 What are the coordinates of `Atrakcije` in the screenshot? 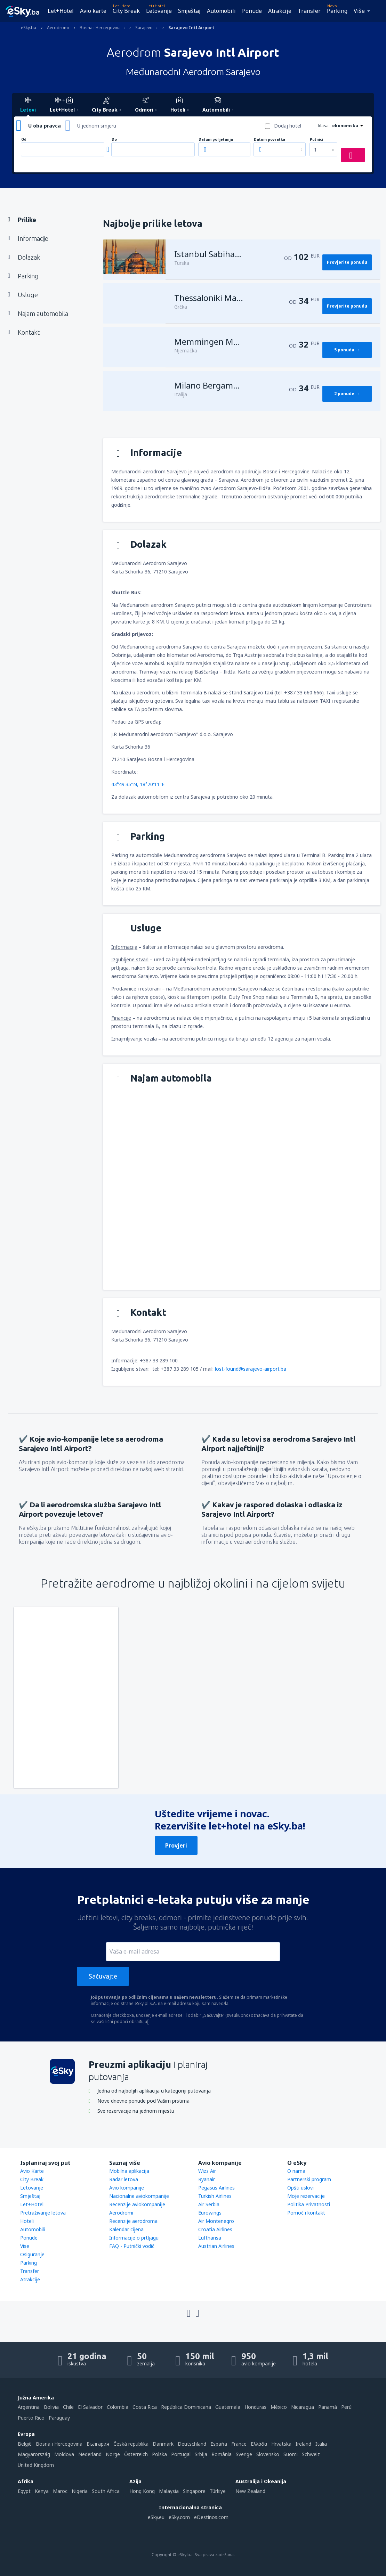 It's located at (279, 11).